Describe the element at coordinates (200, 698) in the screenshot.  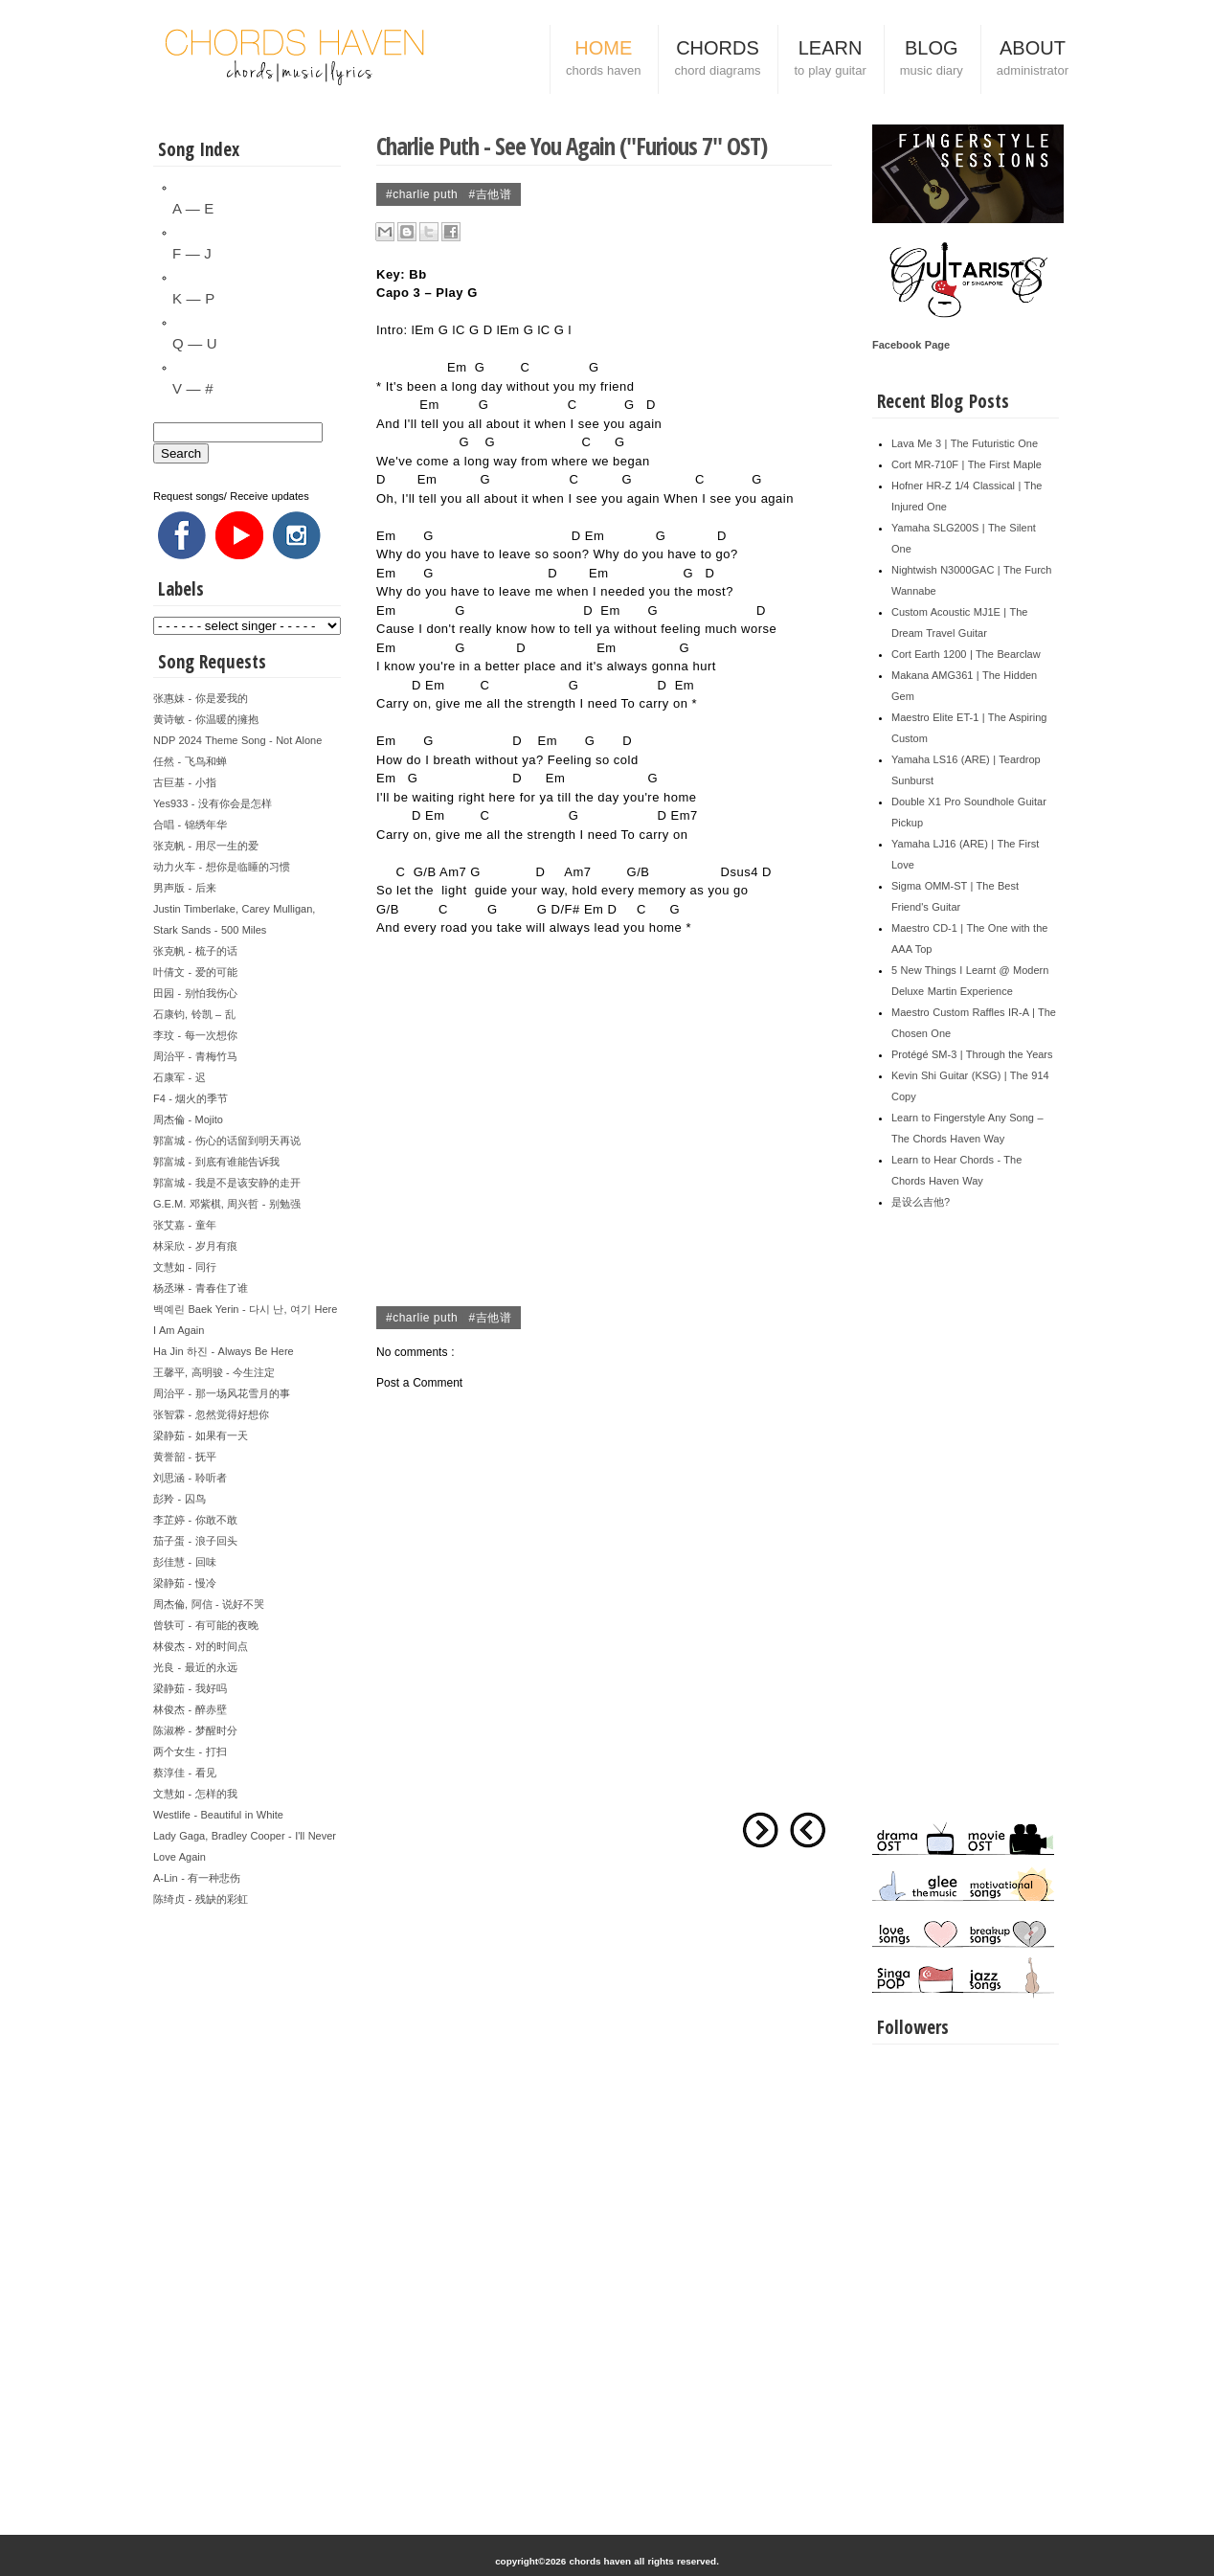
I see `张惠妹 - 你是爱我的` at that location.